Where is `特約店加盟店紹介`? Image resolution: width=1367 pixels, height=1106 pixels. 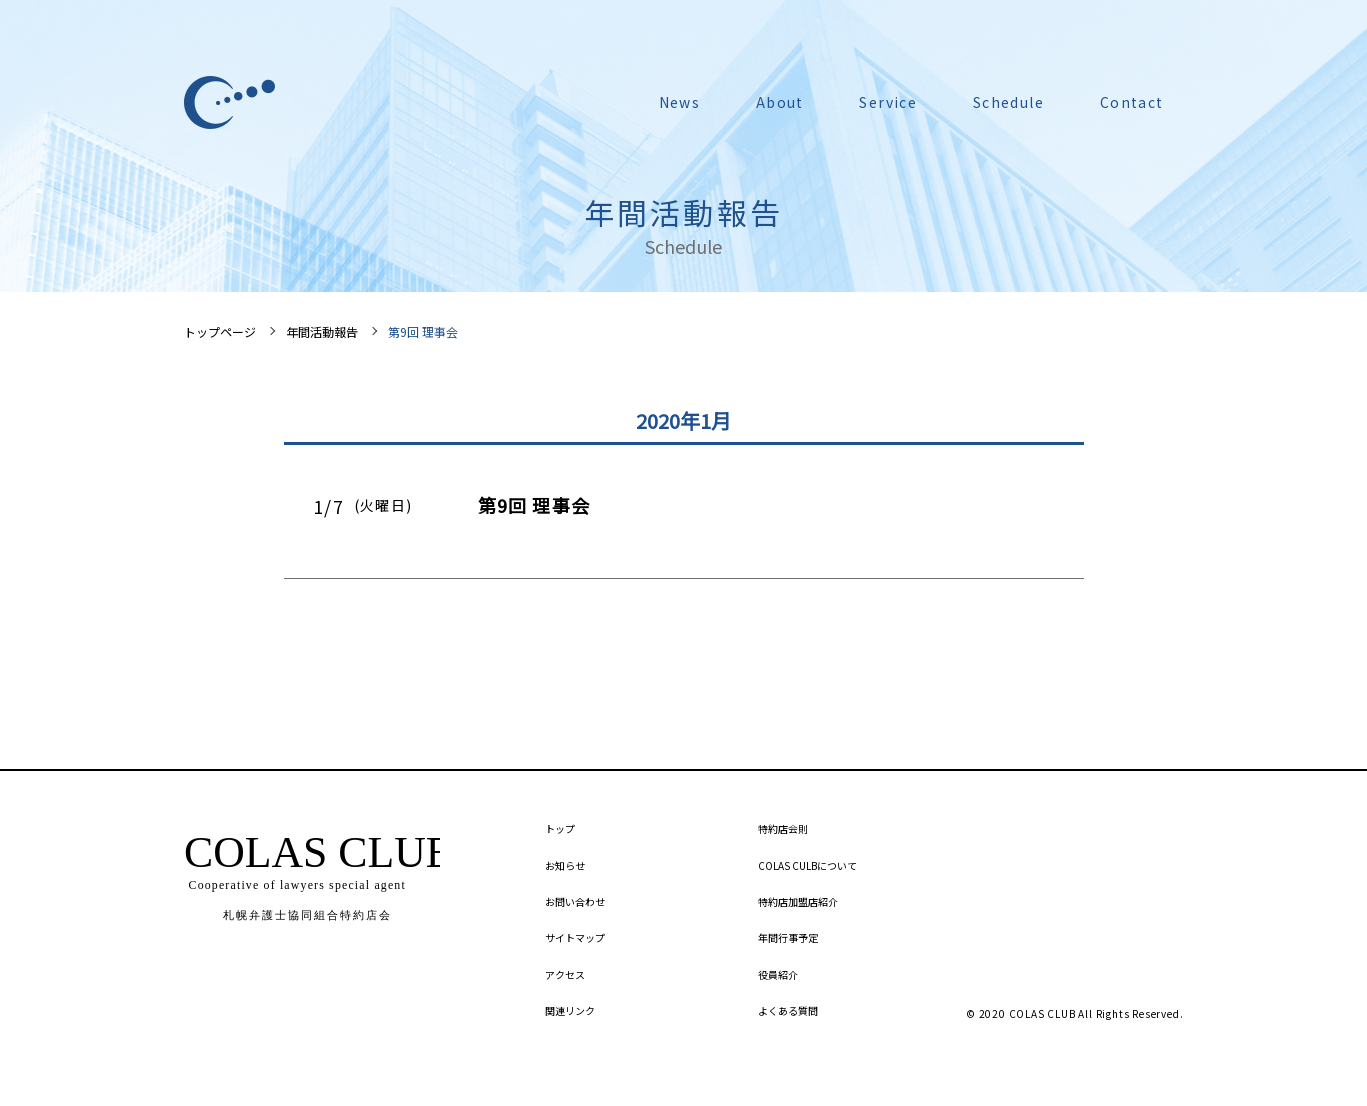
特約店加盟店紹介 is located at coordinates (798, 901).